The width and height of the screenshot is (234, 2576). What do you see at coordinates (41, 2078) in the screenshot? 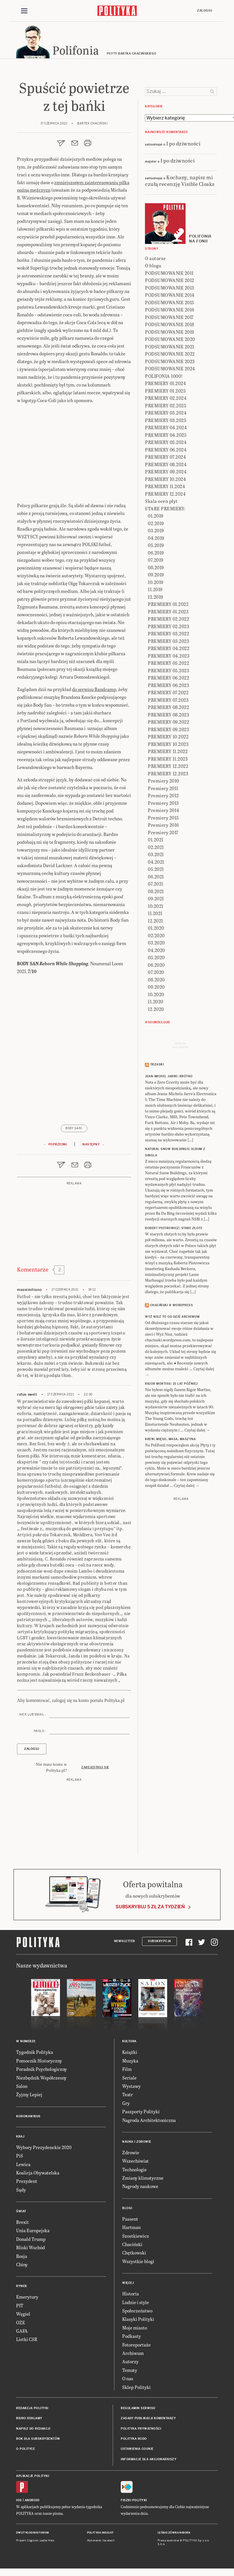
I see `Niezbędnik Współczesny` at bounding box center [41, 2078].